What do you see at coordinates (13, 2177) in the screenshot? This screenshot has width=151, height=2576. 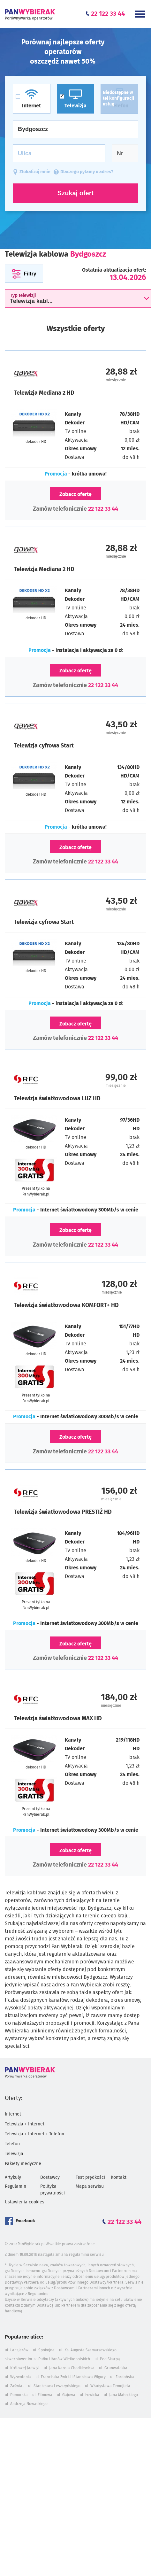 I see `Artykuły` at bounding box center [13, 2177].